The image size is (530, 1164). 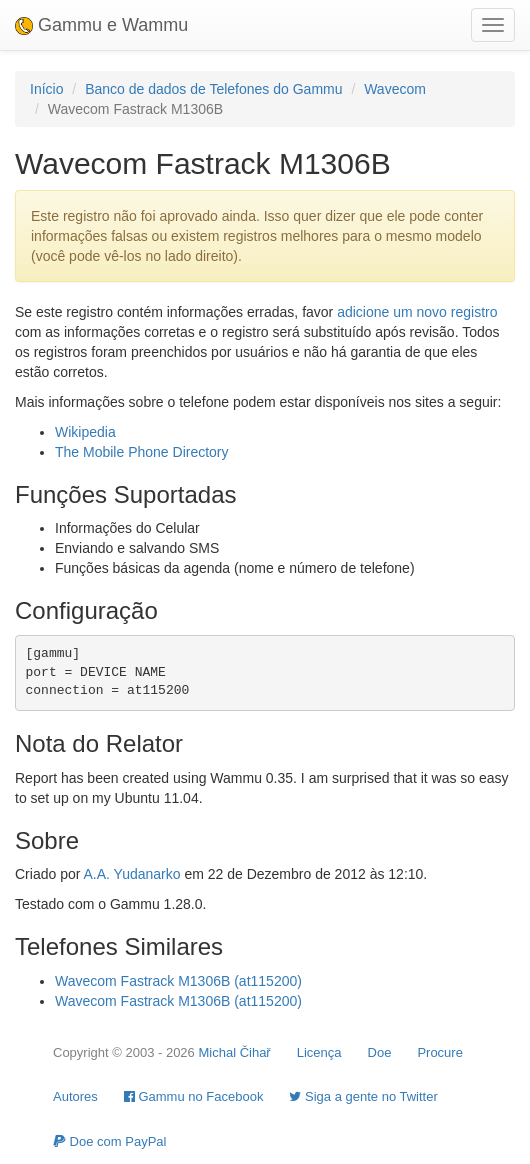 I want to click on adicione um novo registro, so click(x=417, y=312).